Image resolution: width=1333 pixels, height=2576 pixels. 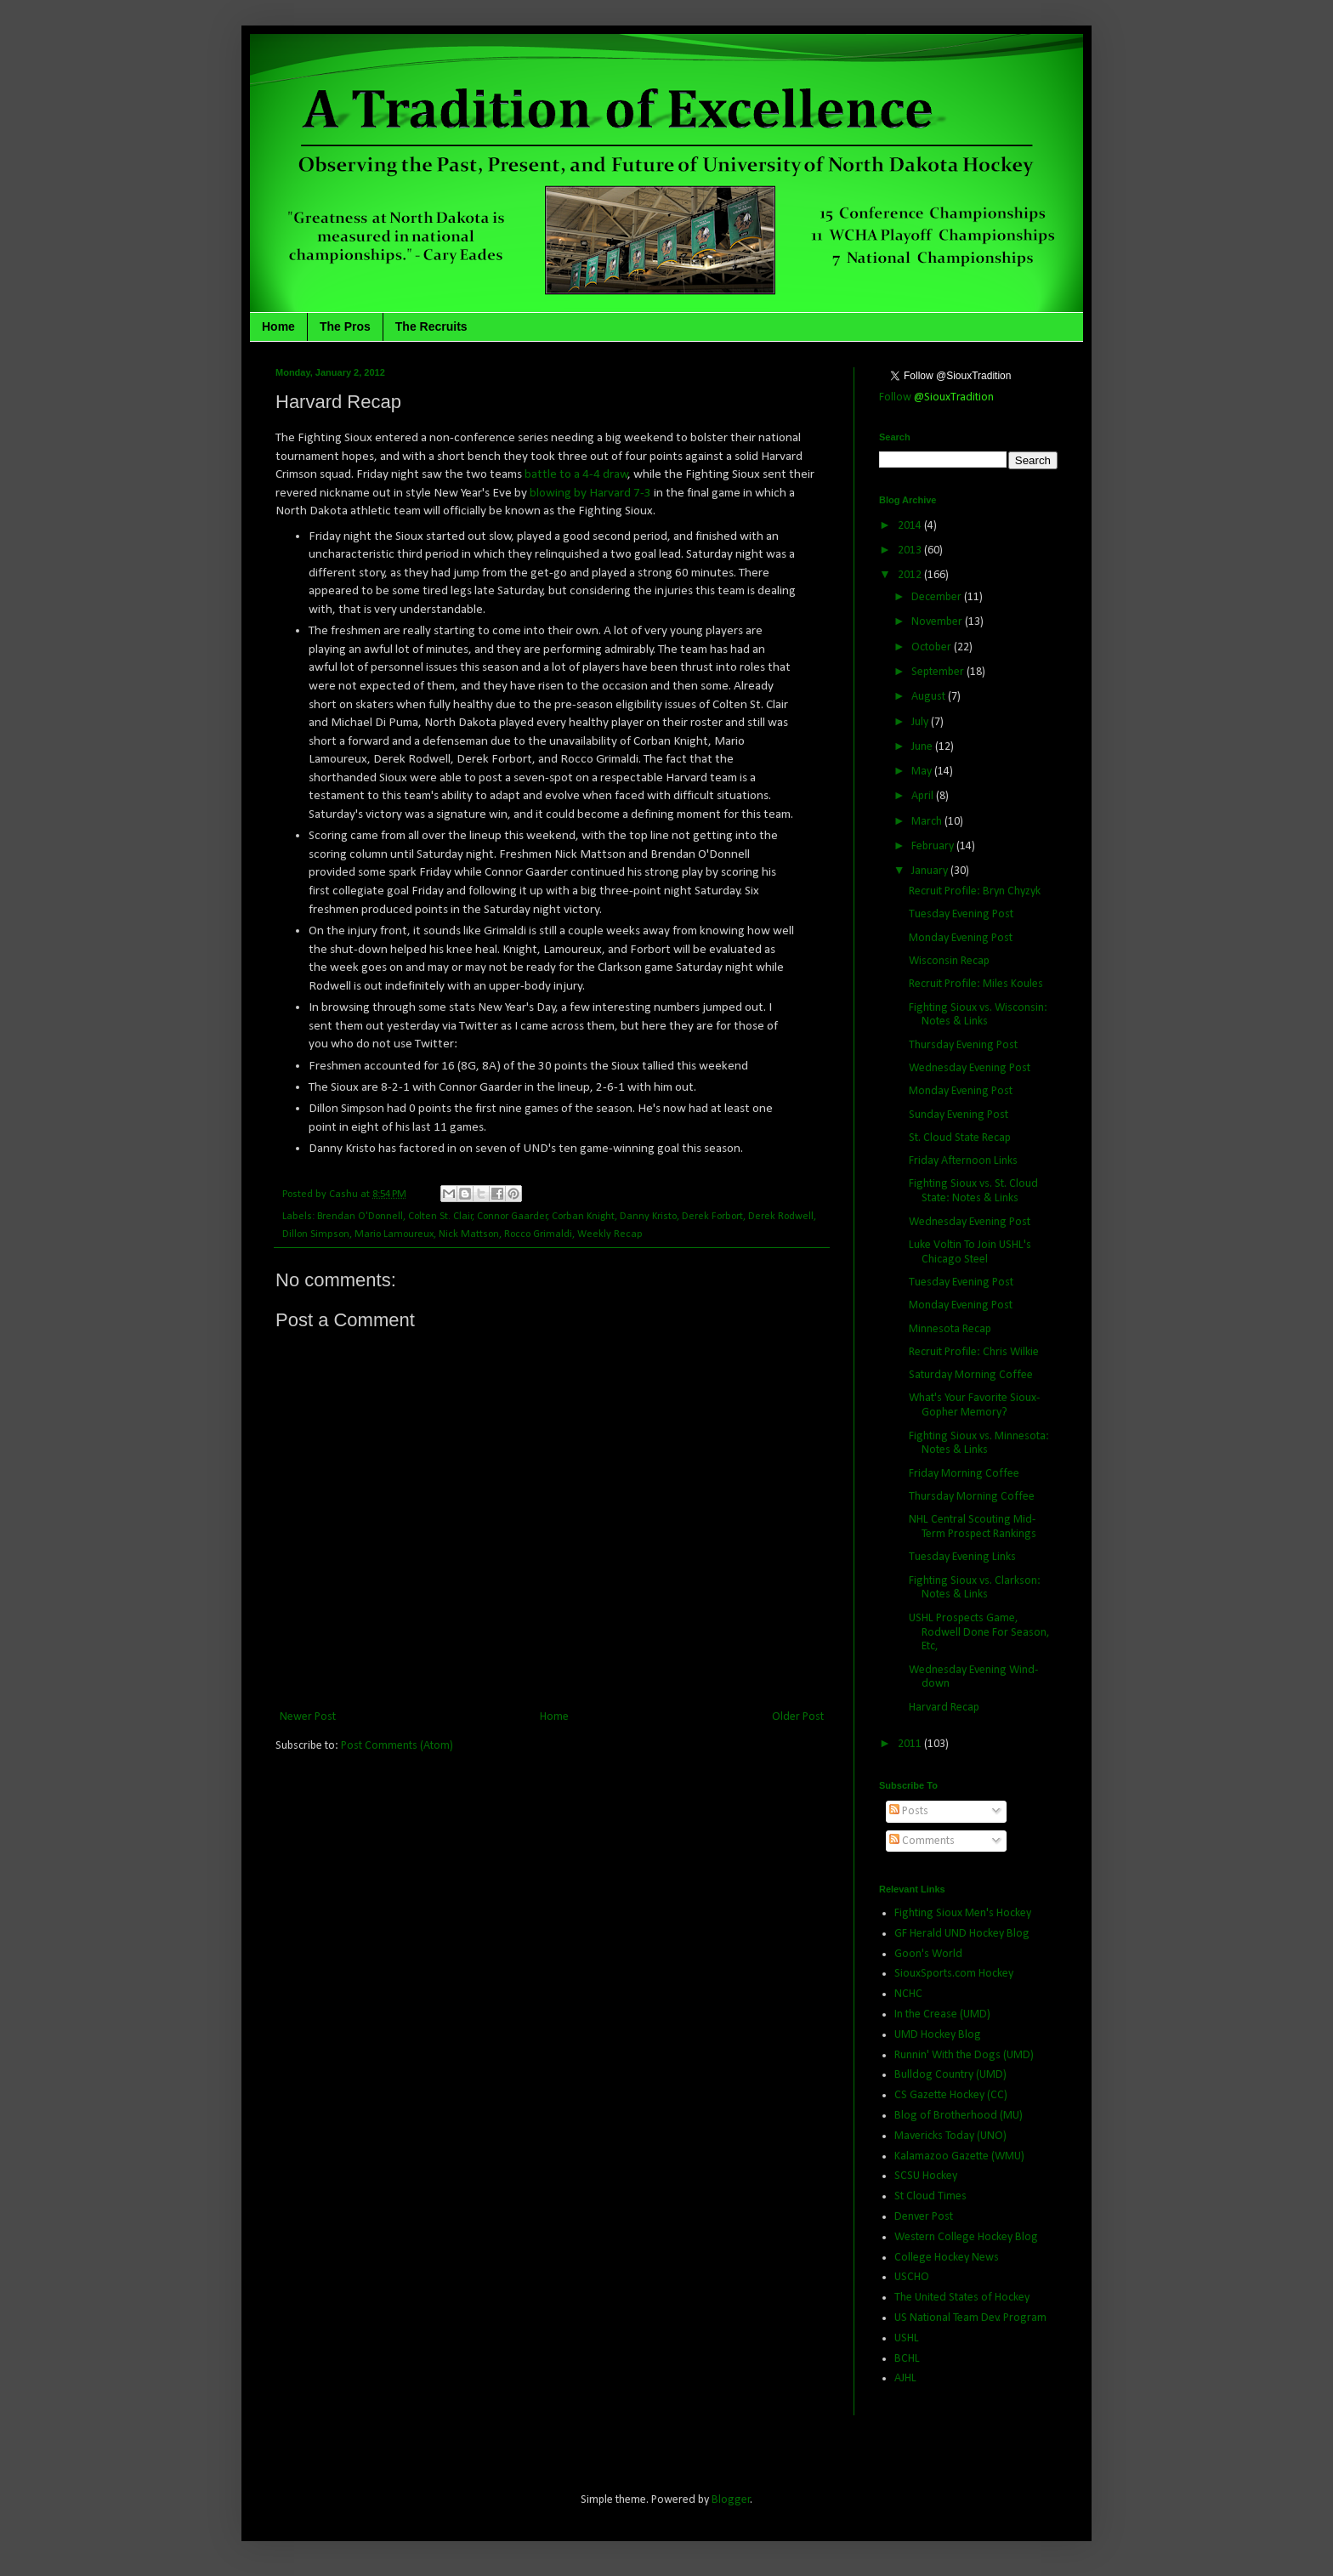 I want to click on Home, so click(x=278, y=326).